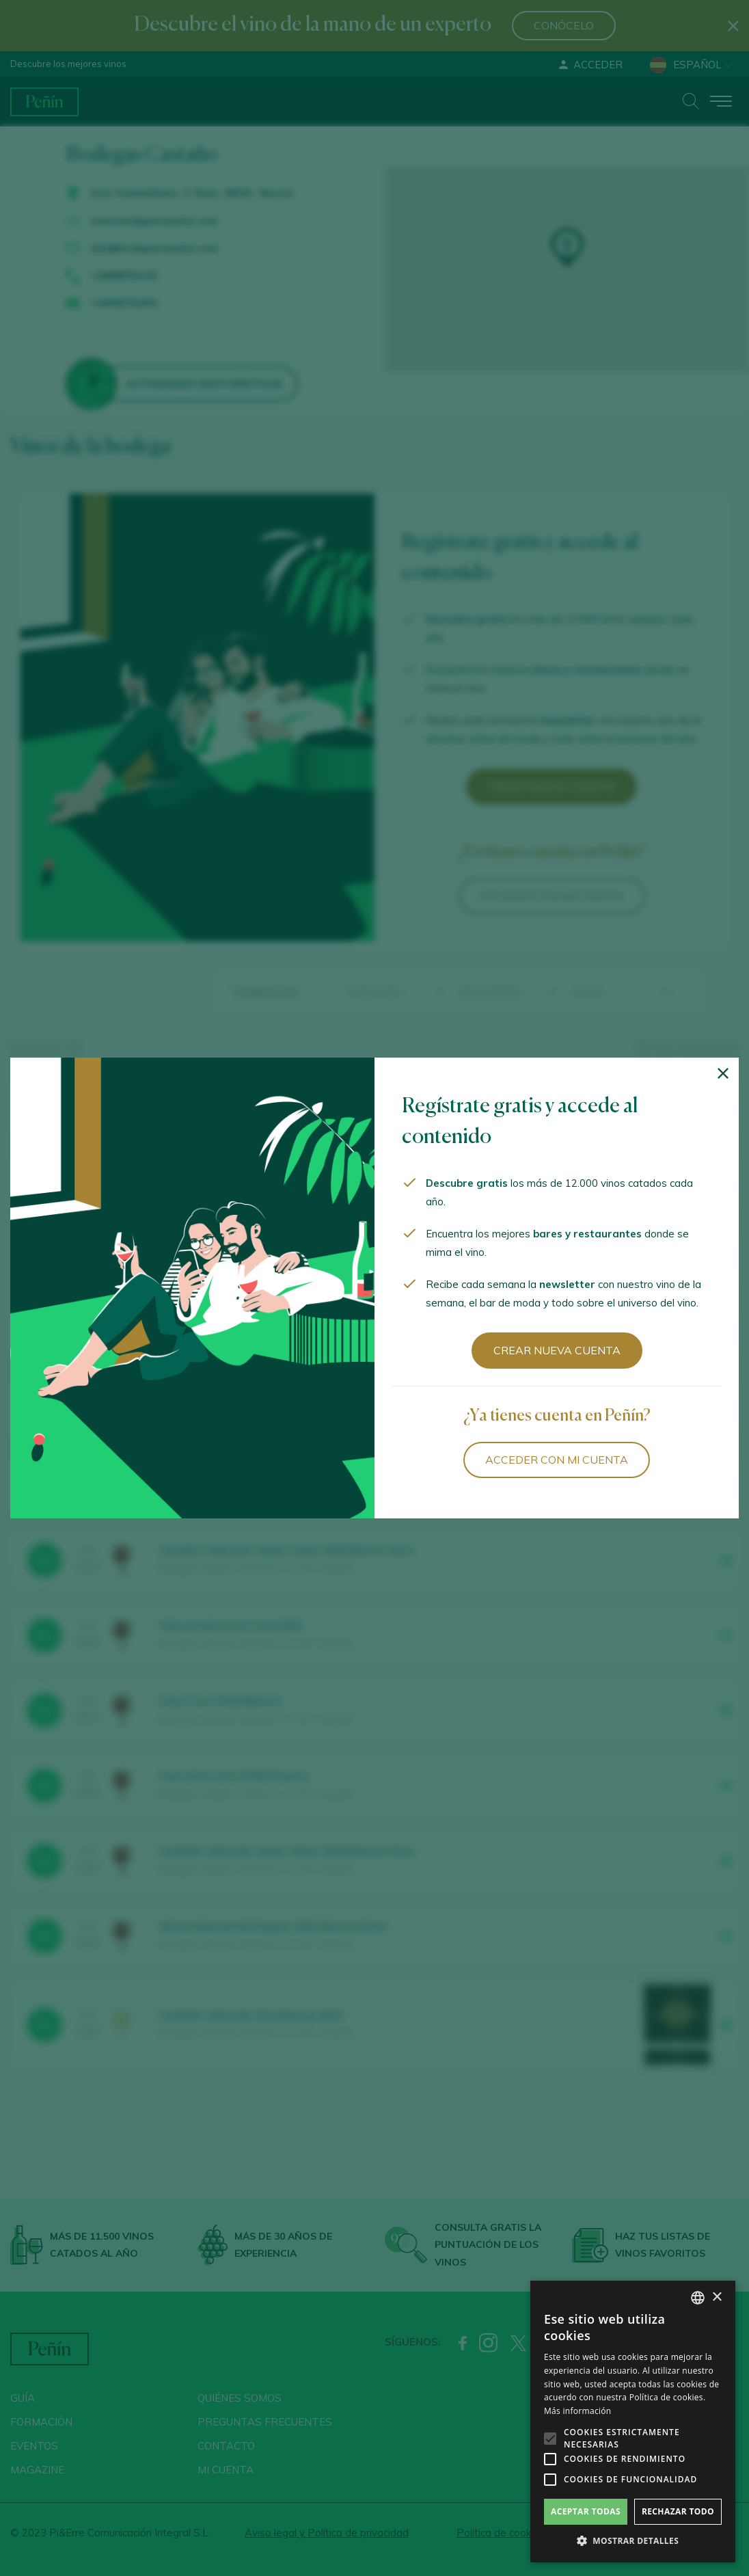 This screenshot has height=2576, width=749. What do you see at coordinates (633, 2541) in the screenshot?
I see `[button]` at bounding box center [633, 2541].